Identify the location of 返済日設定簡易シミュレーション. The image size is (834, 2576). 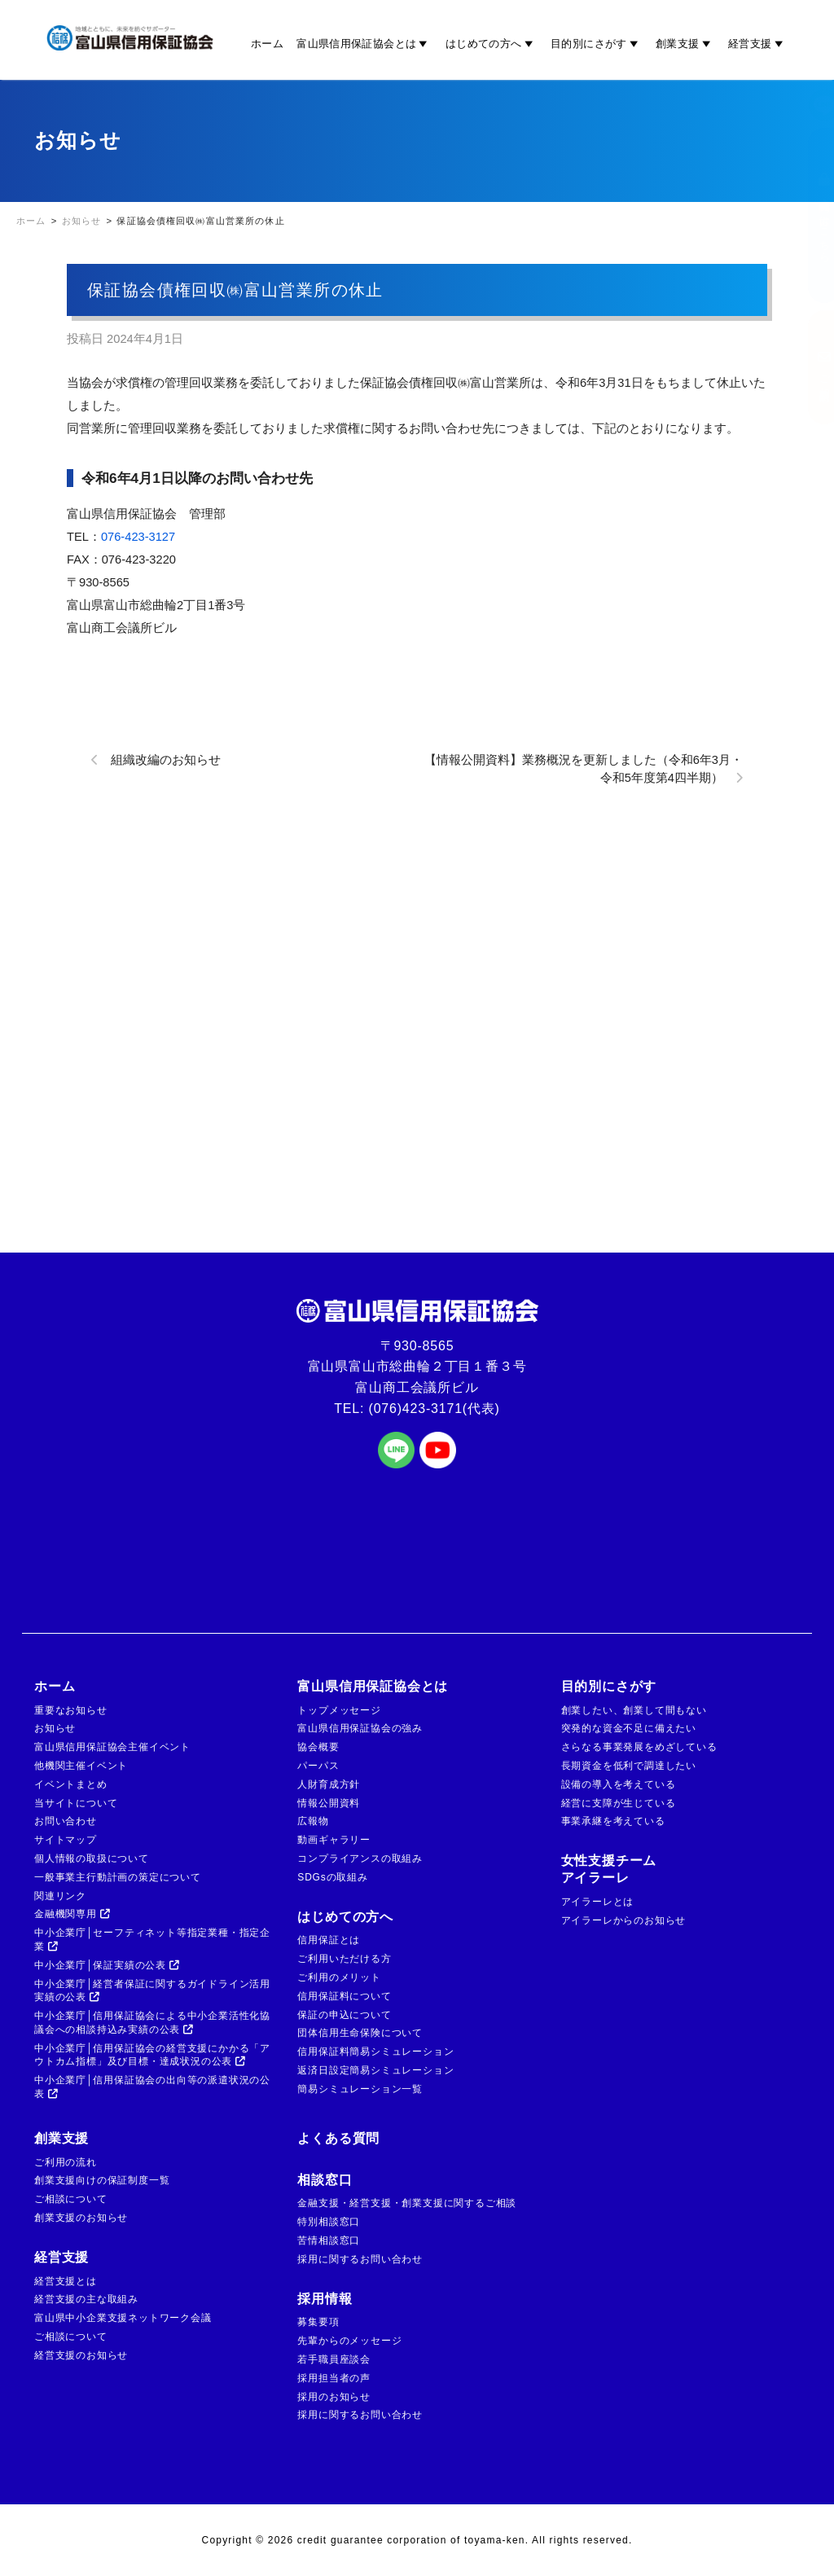
(375, 2070).